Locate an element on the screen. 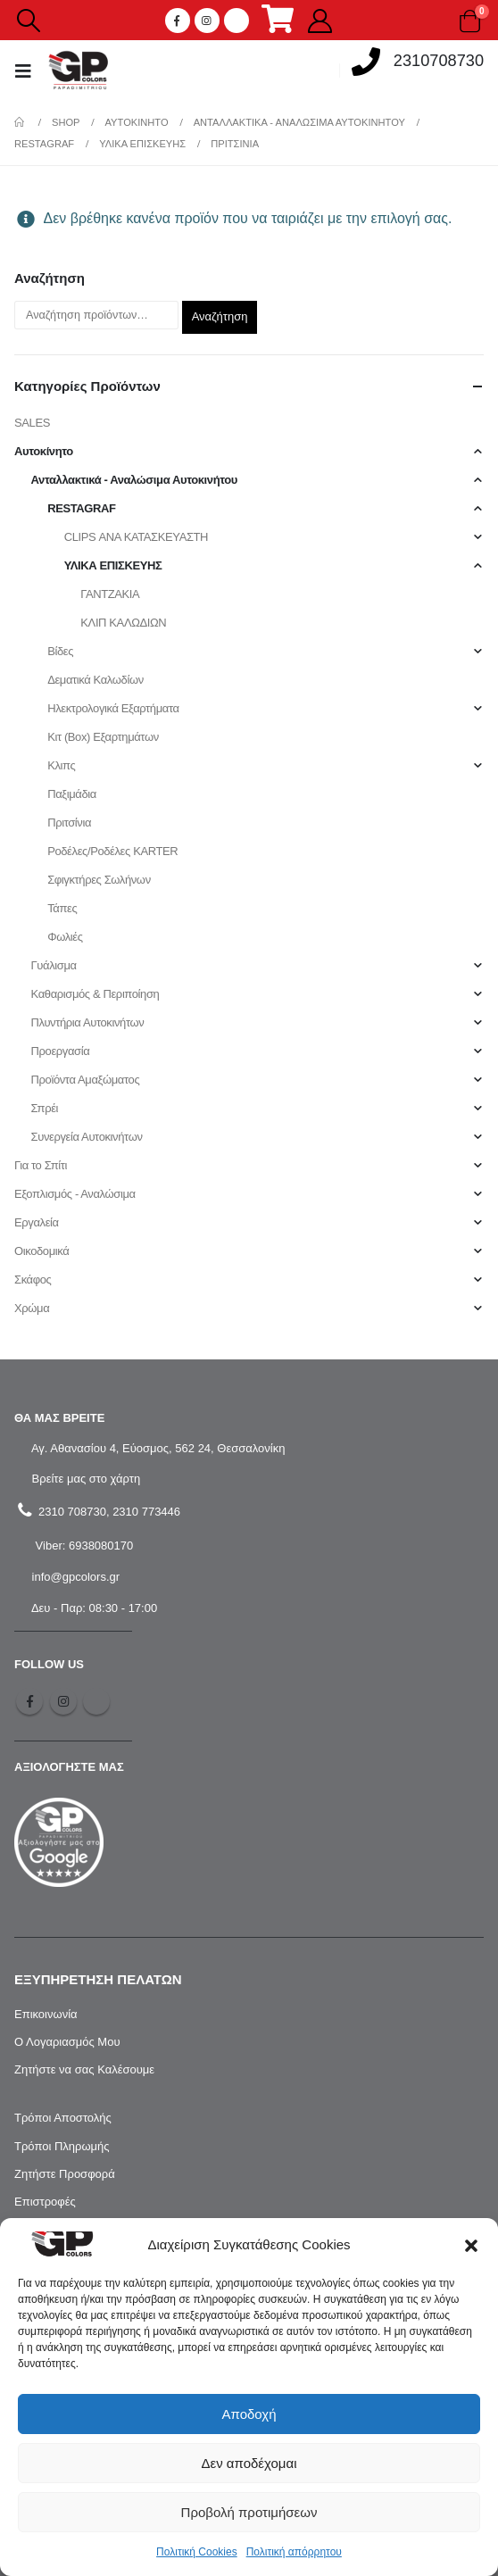 The image size is (498, 2576). Σφιγκτήρες Σωλήνων is located at coordinates (99, 879).